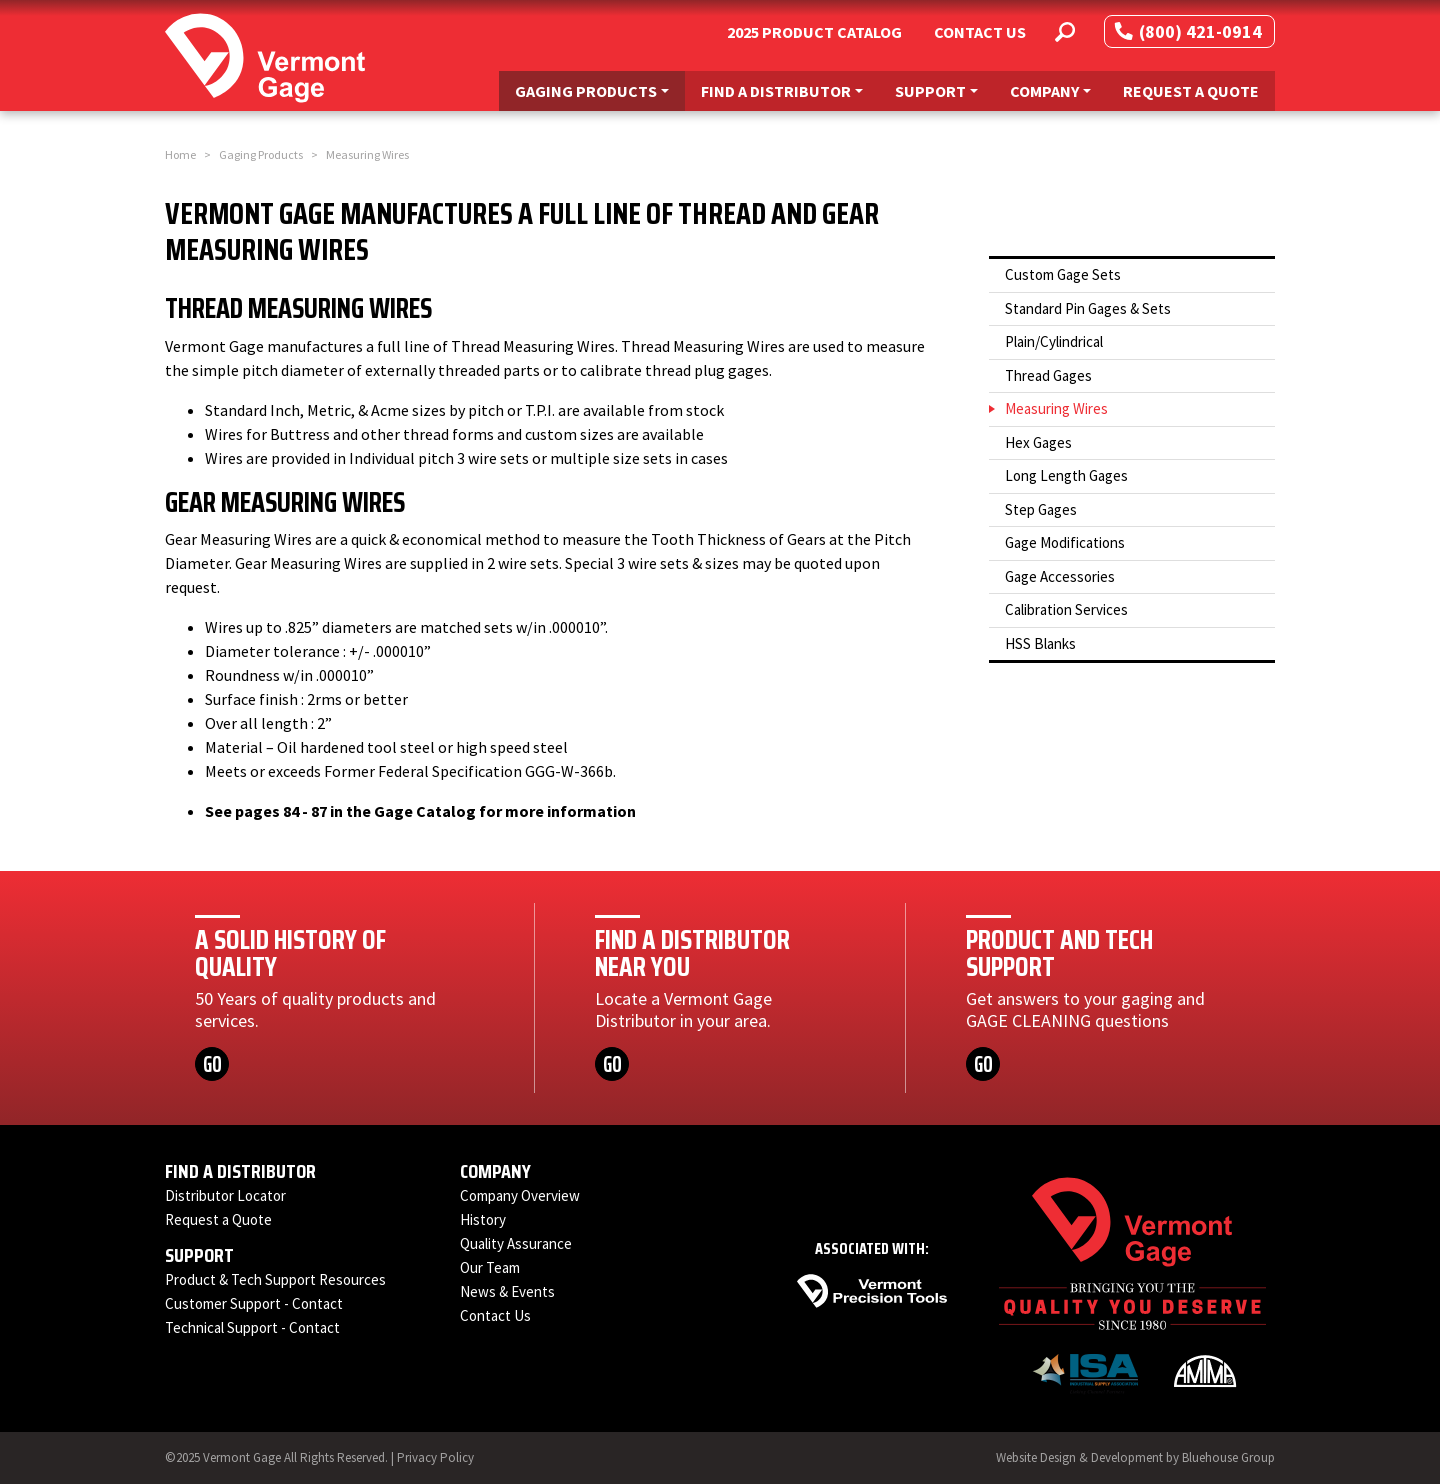 The image size is (1440, 1484). I want to click on Thread Gages, so click(1048, 375).